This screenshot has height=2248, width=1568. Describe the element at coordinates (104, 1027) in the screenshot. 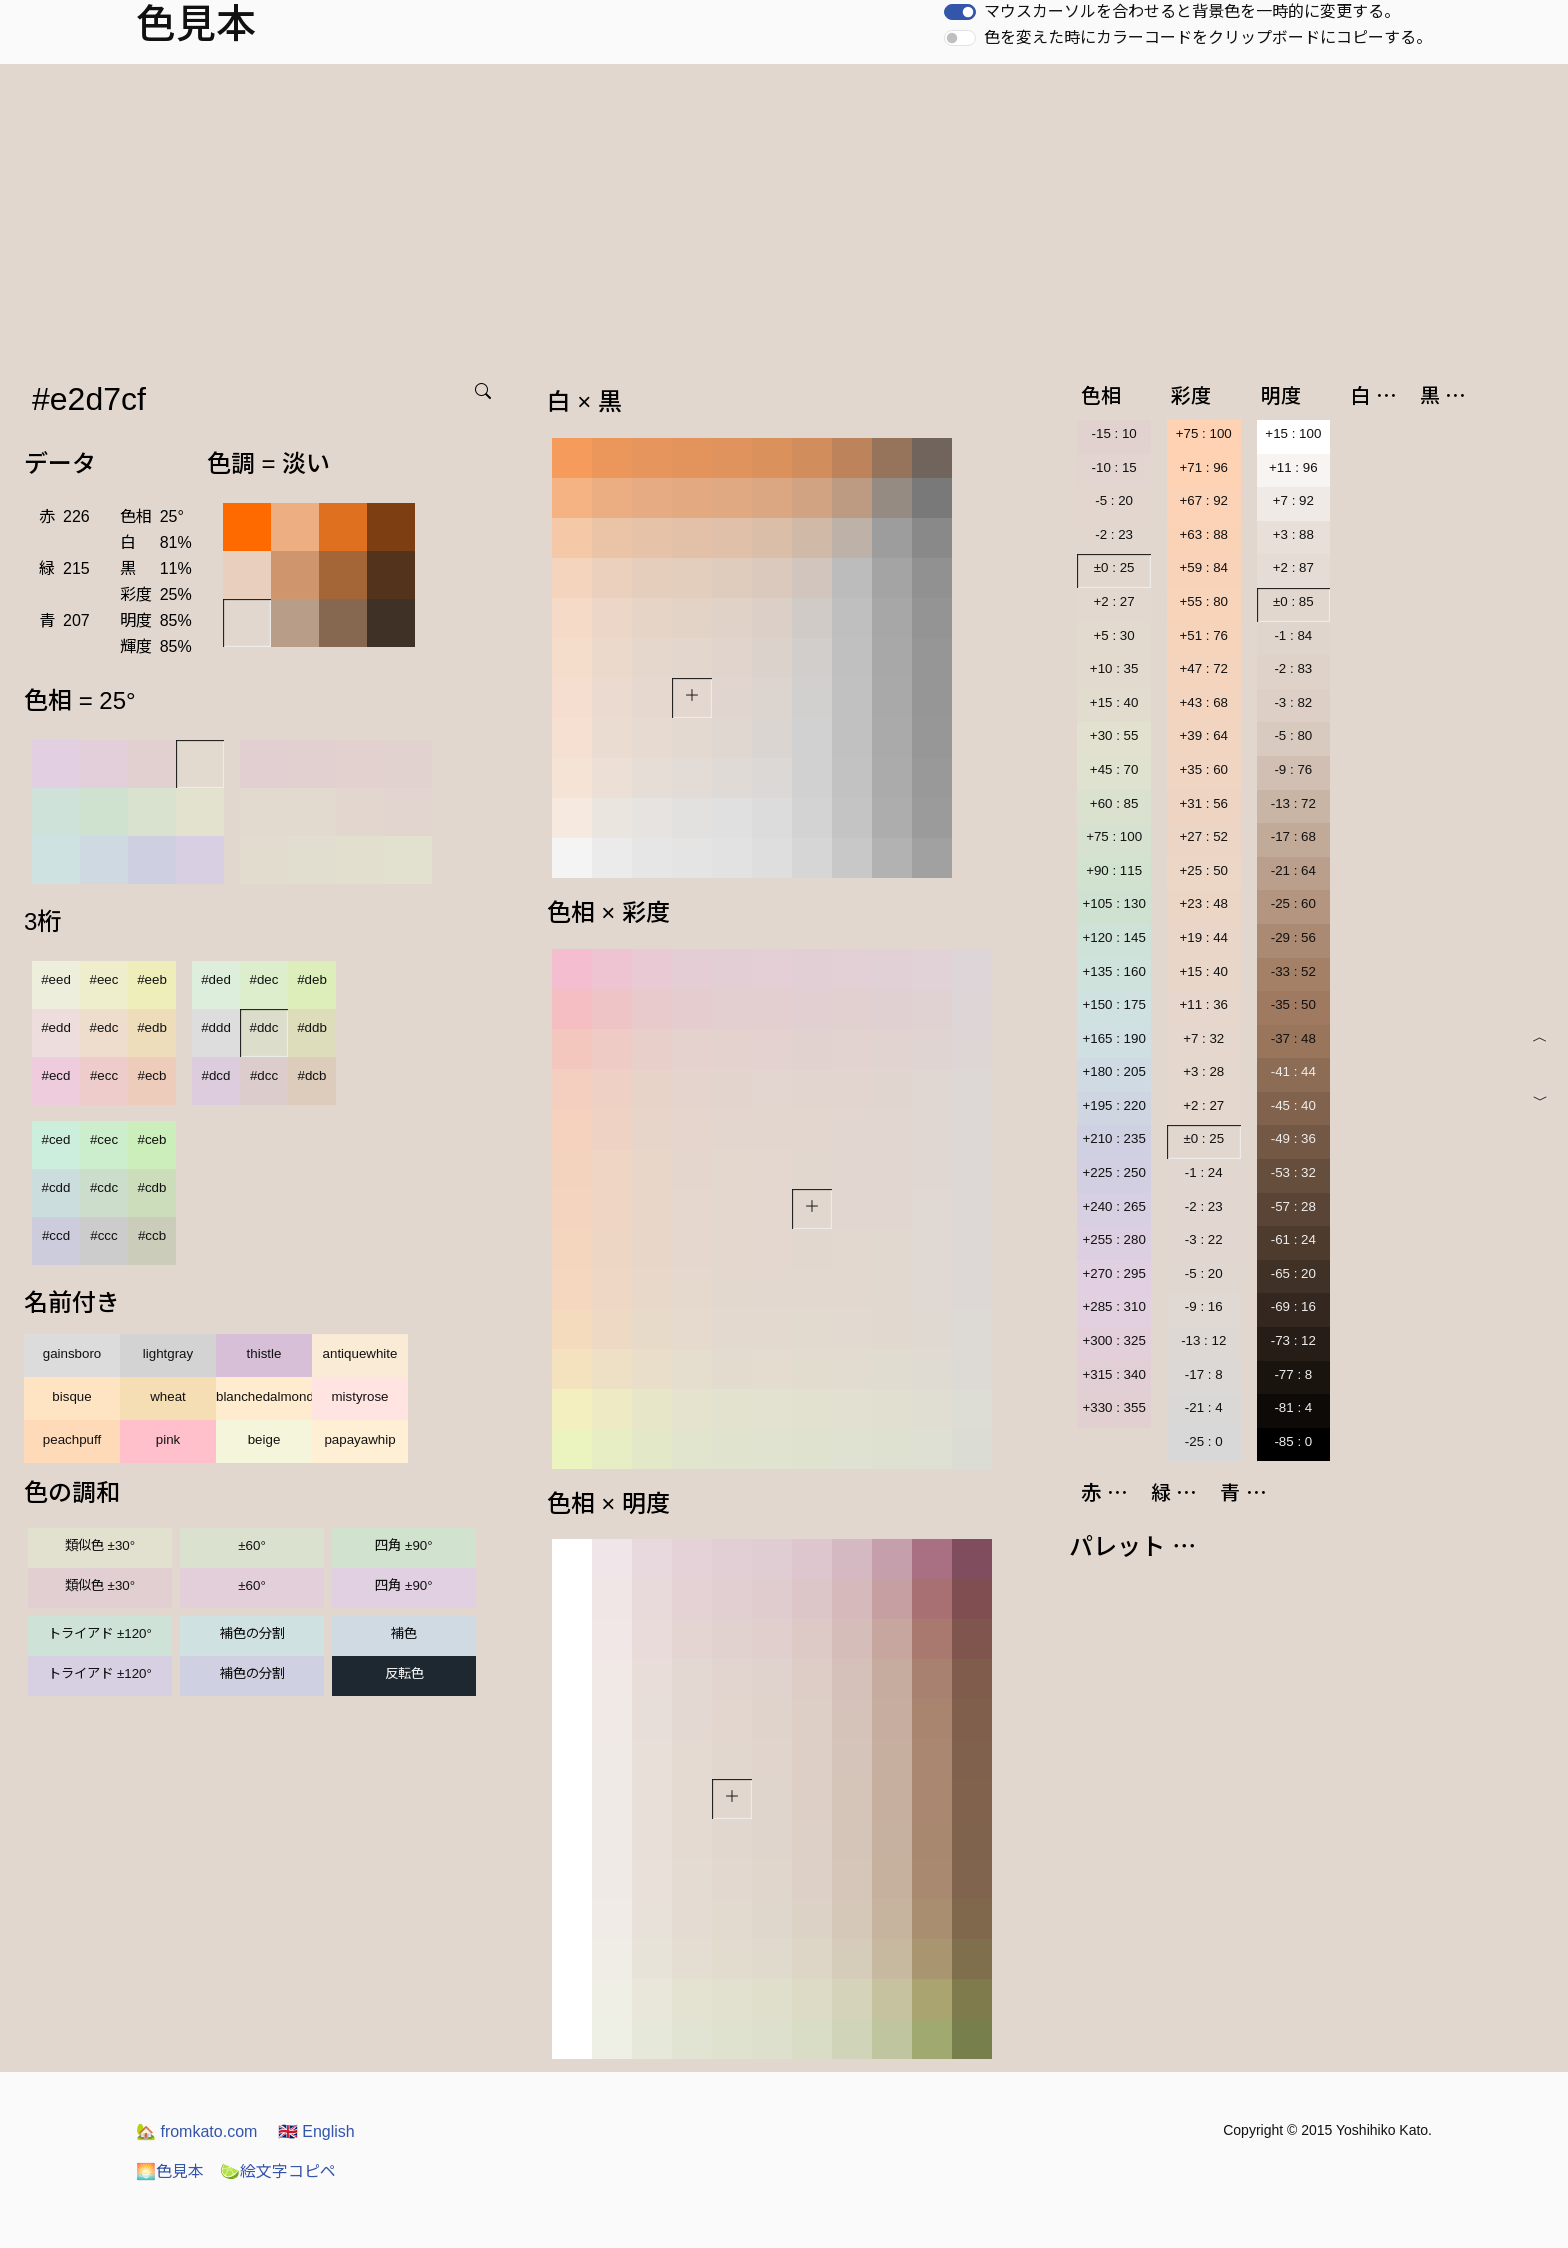

I see `#edc` at that location.